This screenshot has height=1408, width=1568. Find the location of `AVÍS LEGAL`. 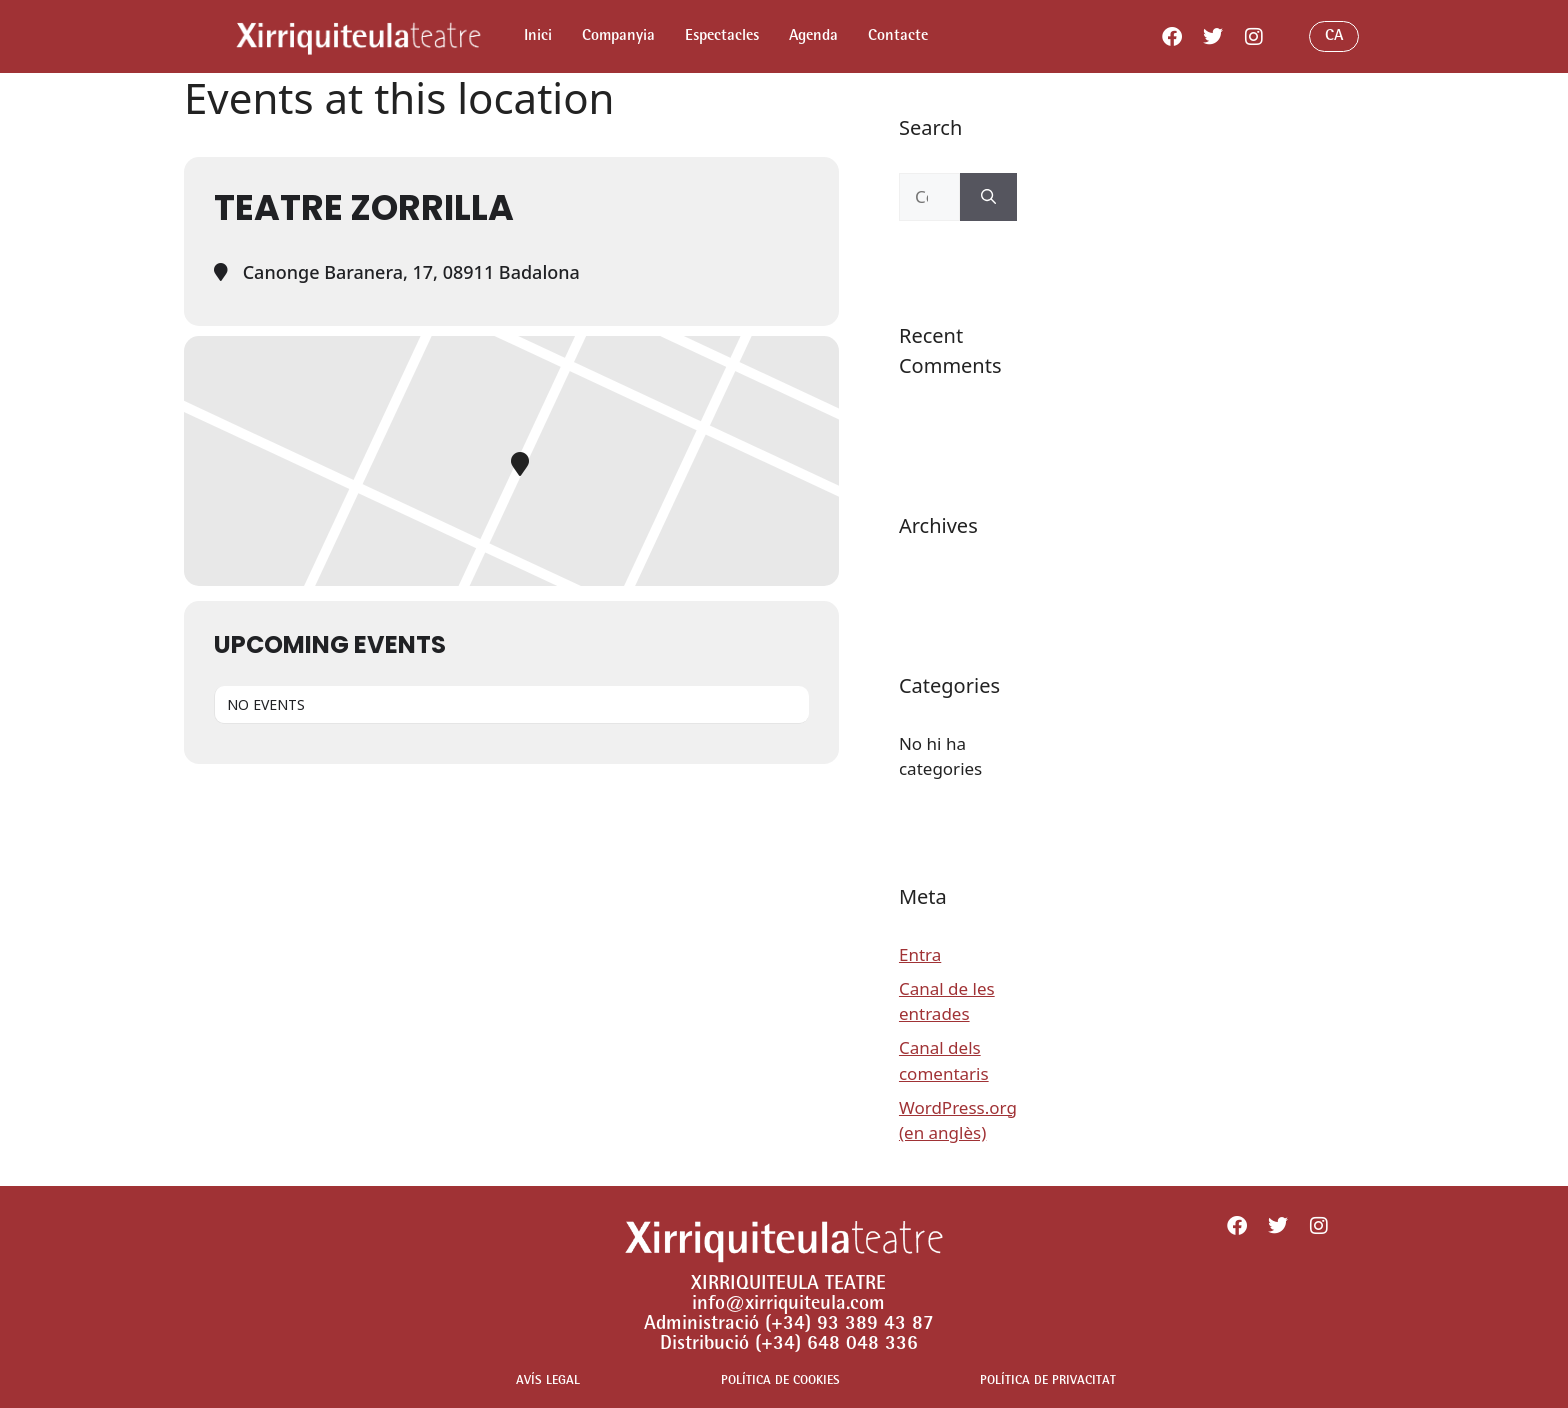

AVÍS LEGAL is located at coordinates (548, 1381).